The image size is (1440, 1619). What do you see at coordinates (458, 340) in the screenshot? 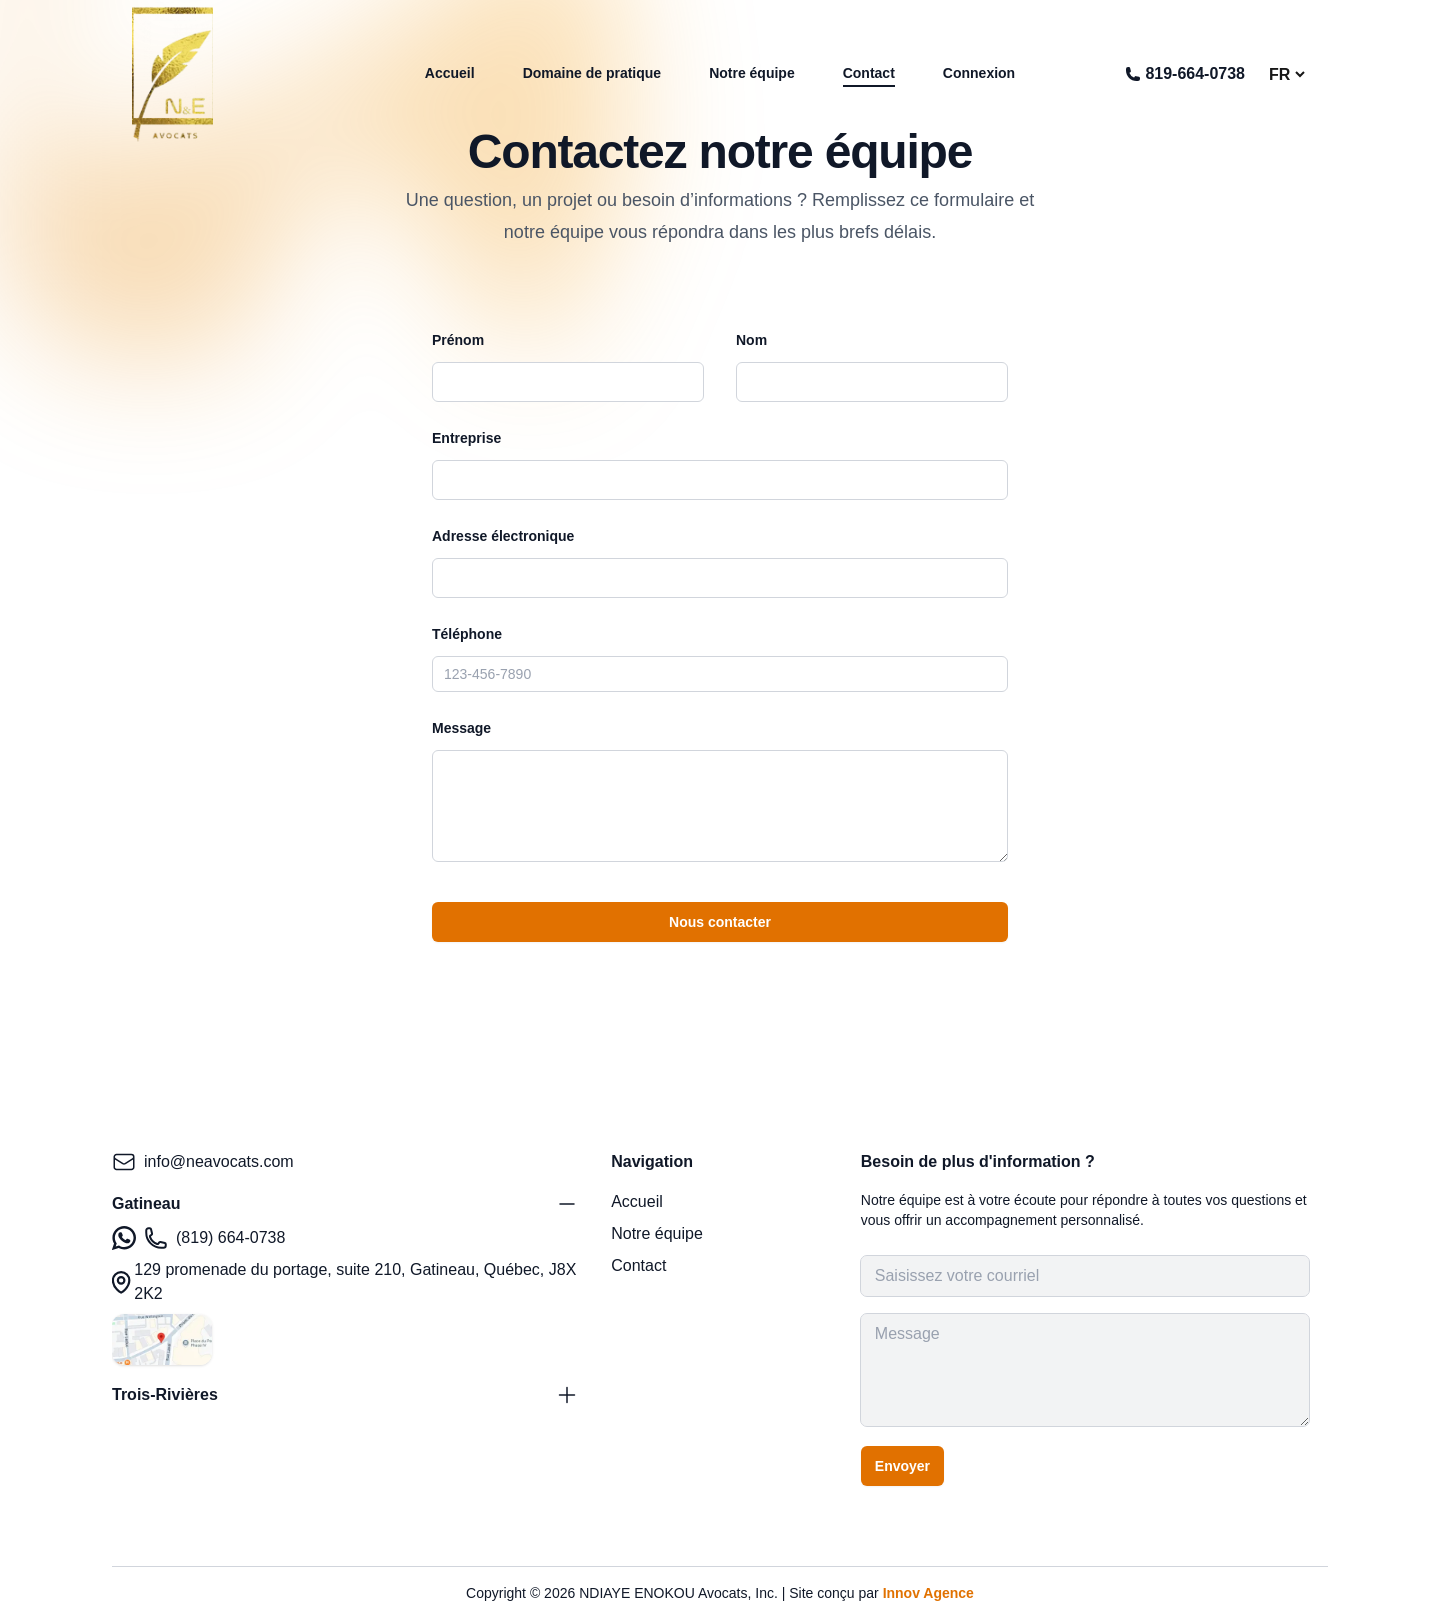
I see `Prénom` at bounding box center [458, 340].